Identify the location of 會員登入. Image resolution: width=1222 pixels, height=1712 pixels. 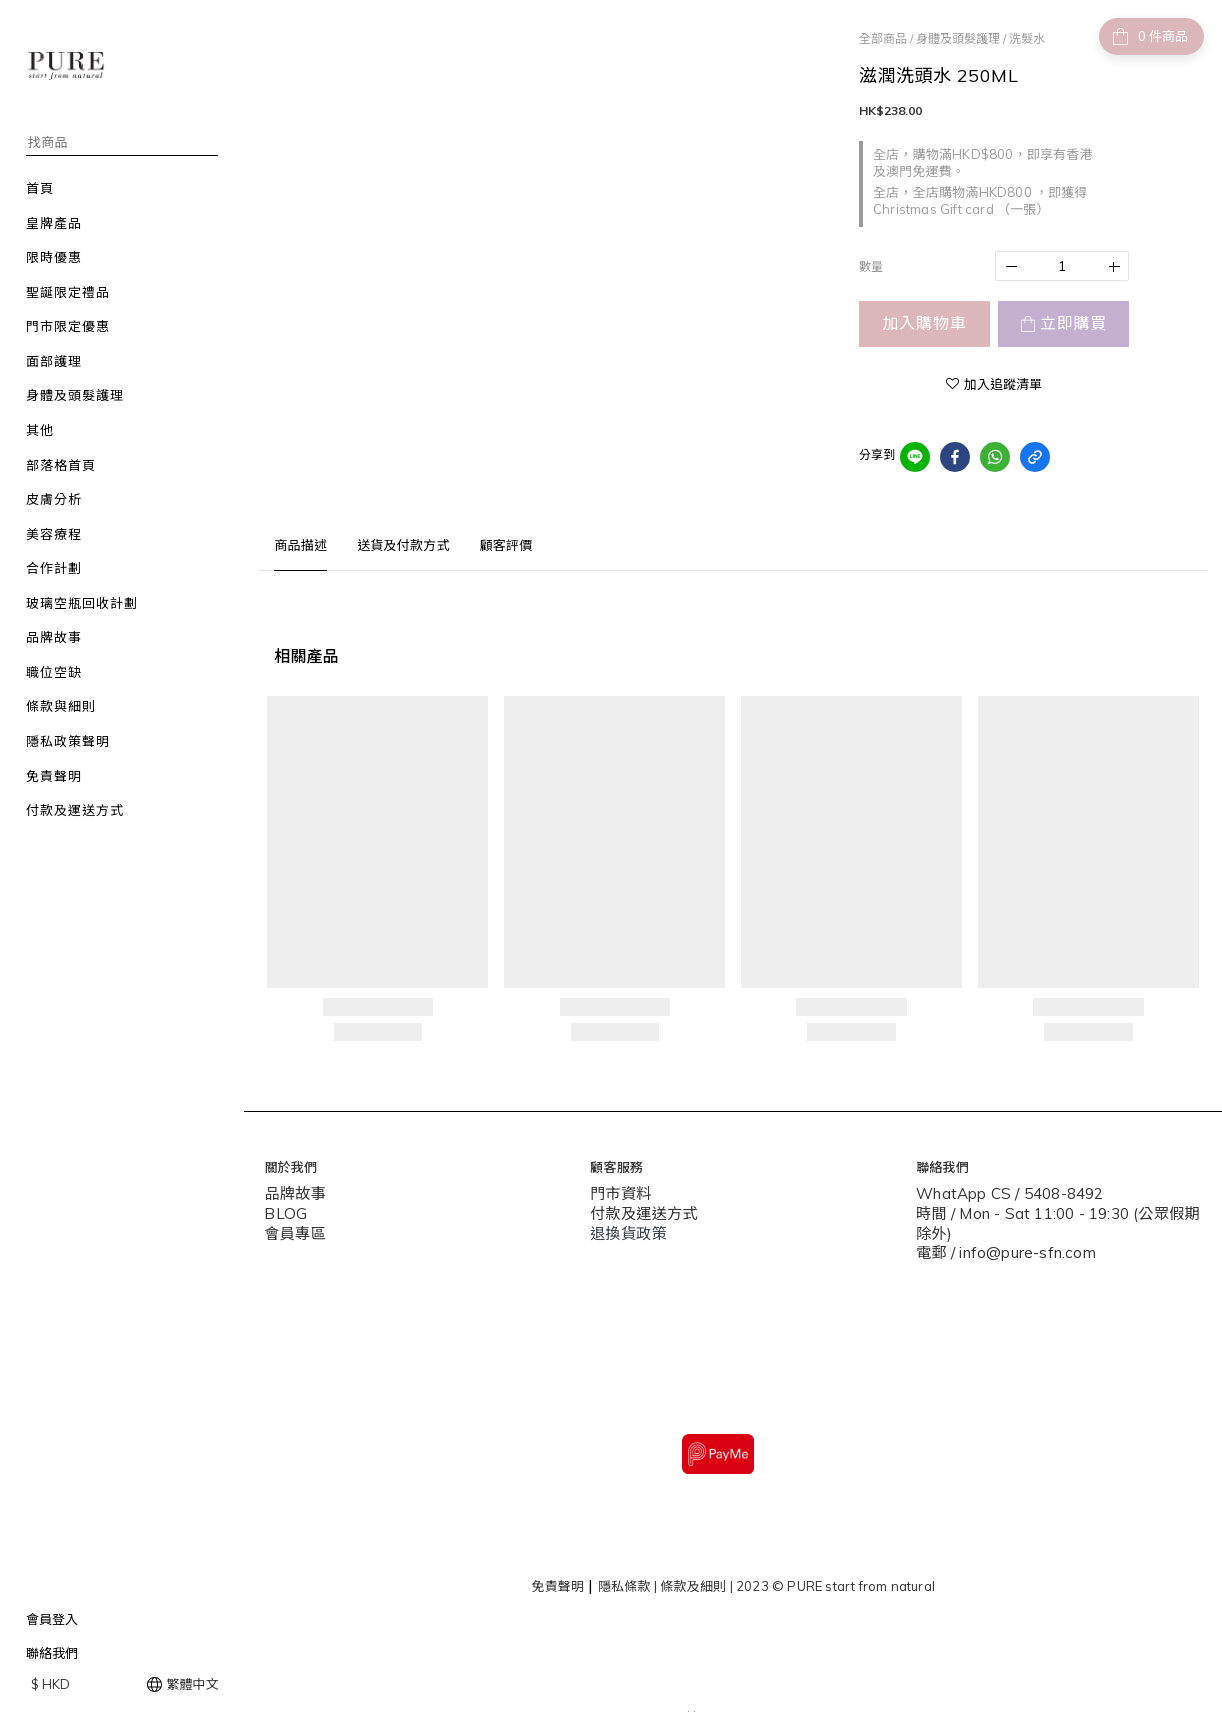
(52, 1619).